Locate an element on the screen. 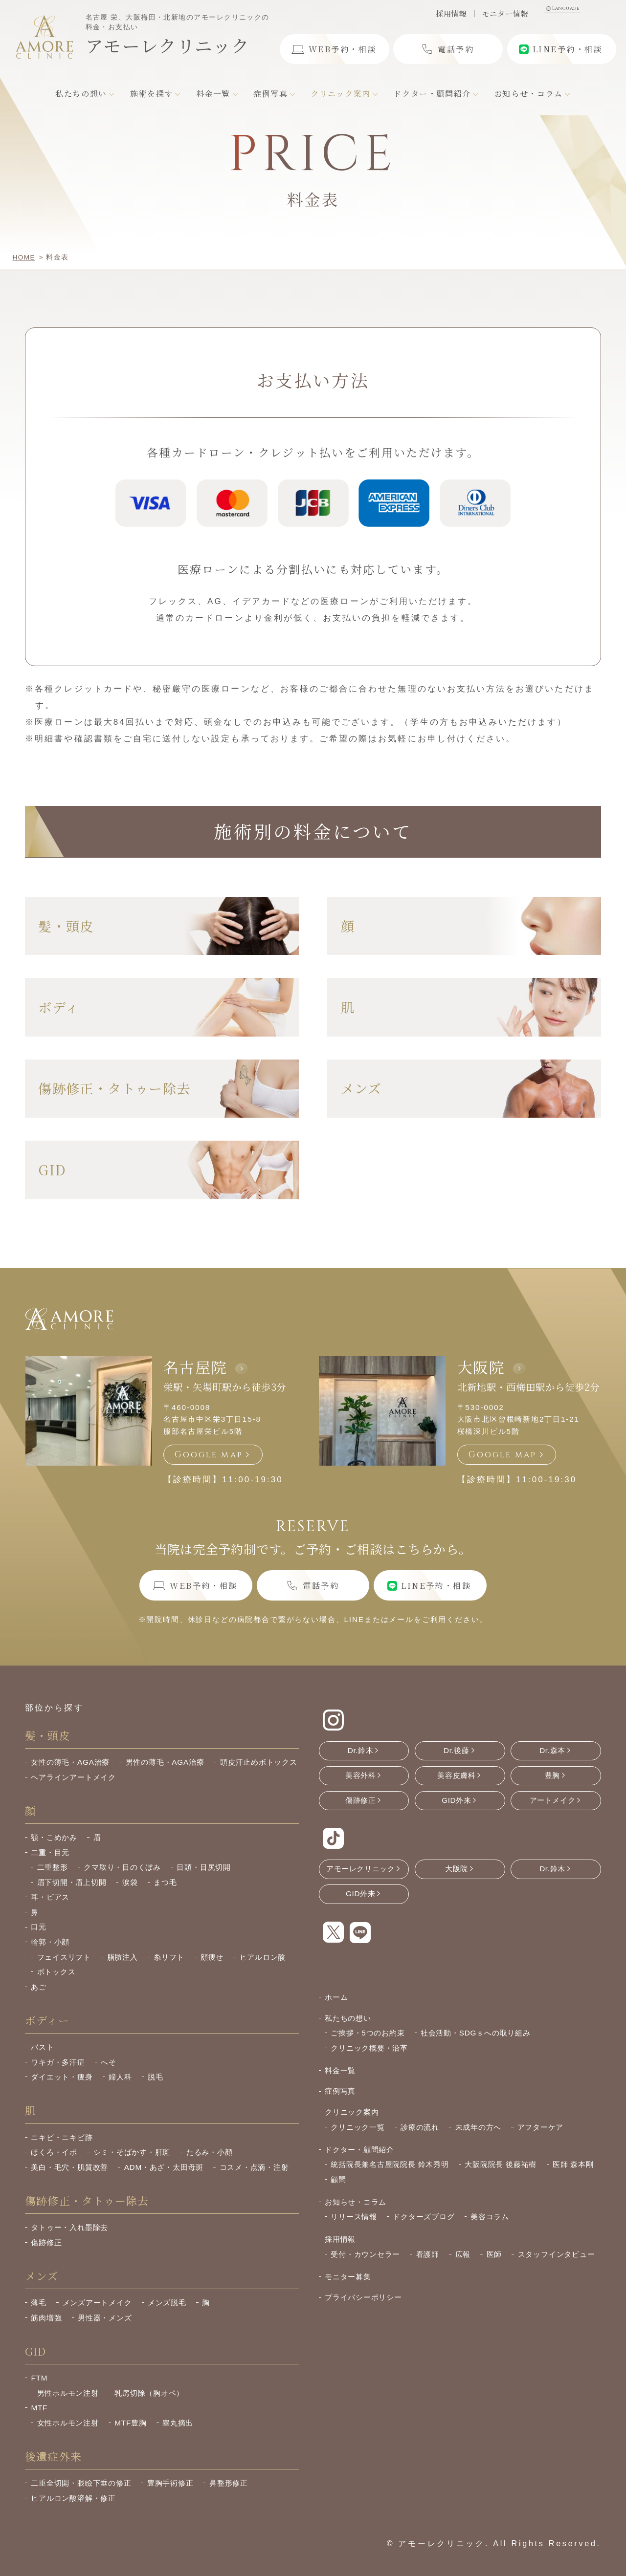 Image resolution: width=626 pixels, height=2576 pixels. ホーム is located at coordinates (336, 1997).